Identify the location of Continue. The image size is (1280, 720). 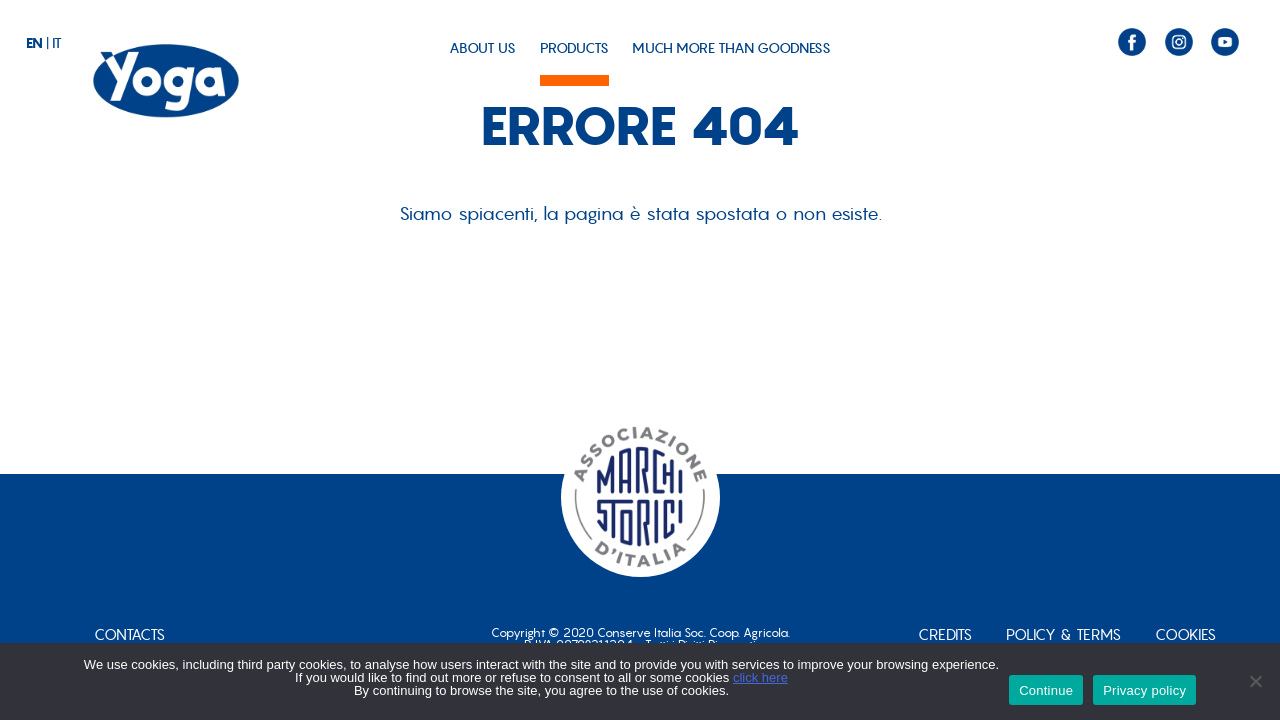
(1046, 690).